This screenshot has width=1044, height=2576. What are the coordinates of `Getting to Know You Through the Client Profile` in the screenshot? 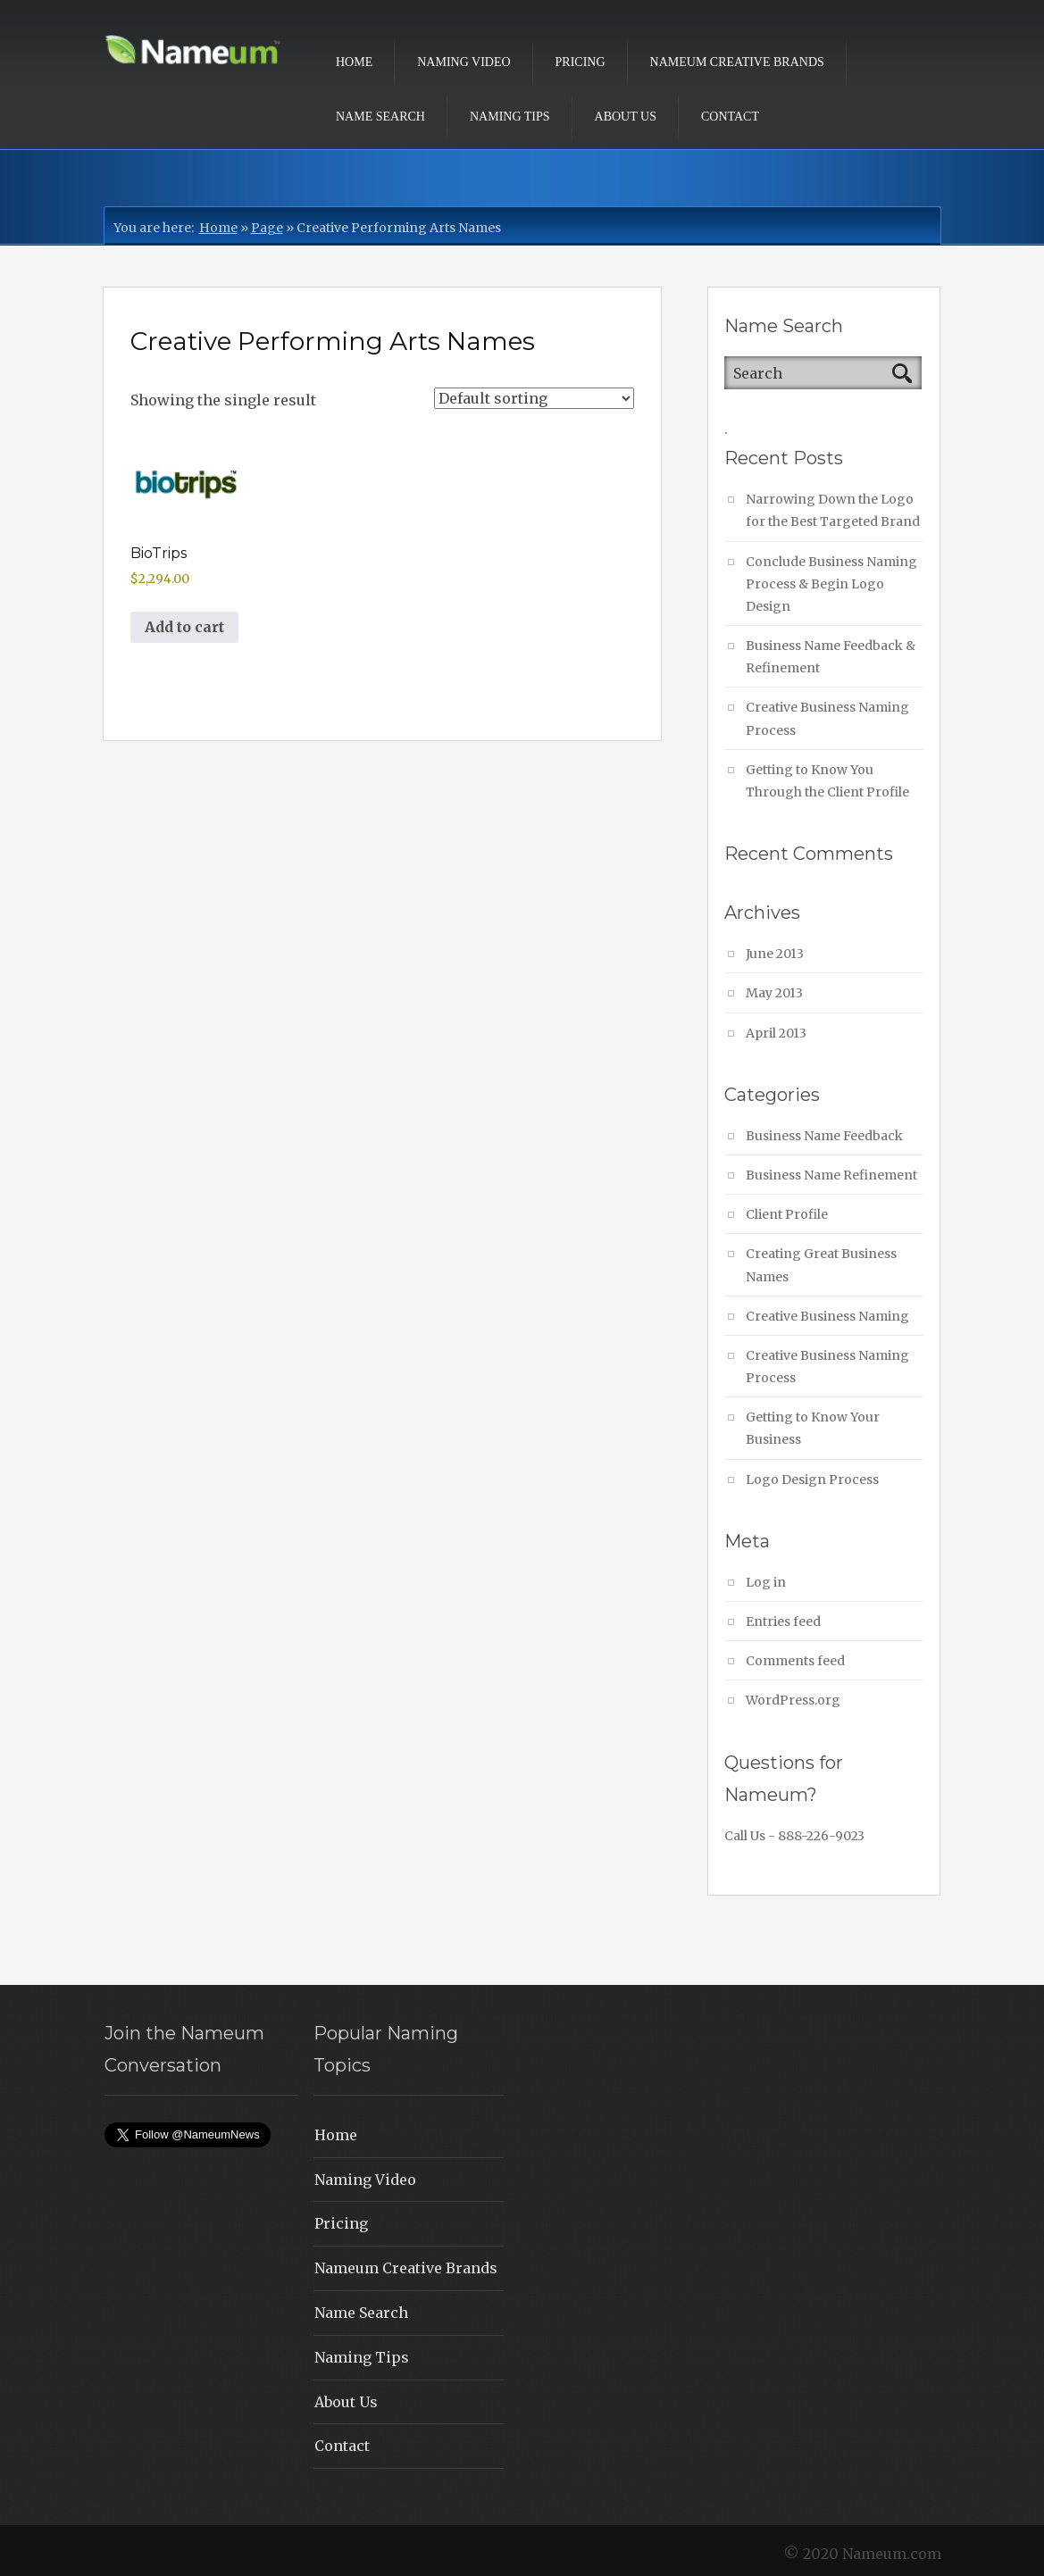 It's located at (827, 781).